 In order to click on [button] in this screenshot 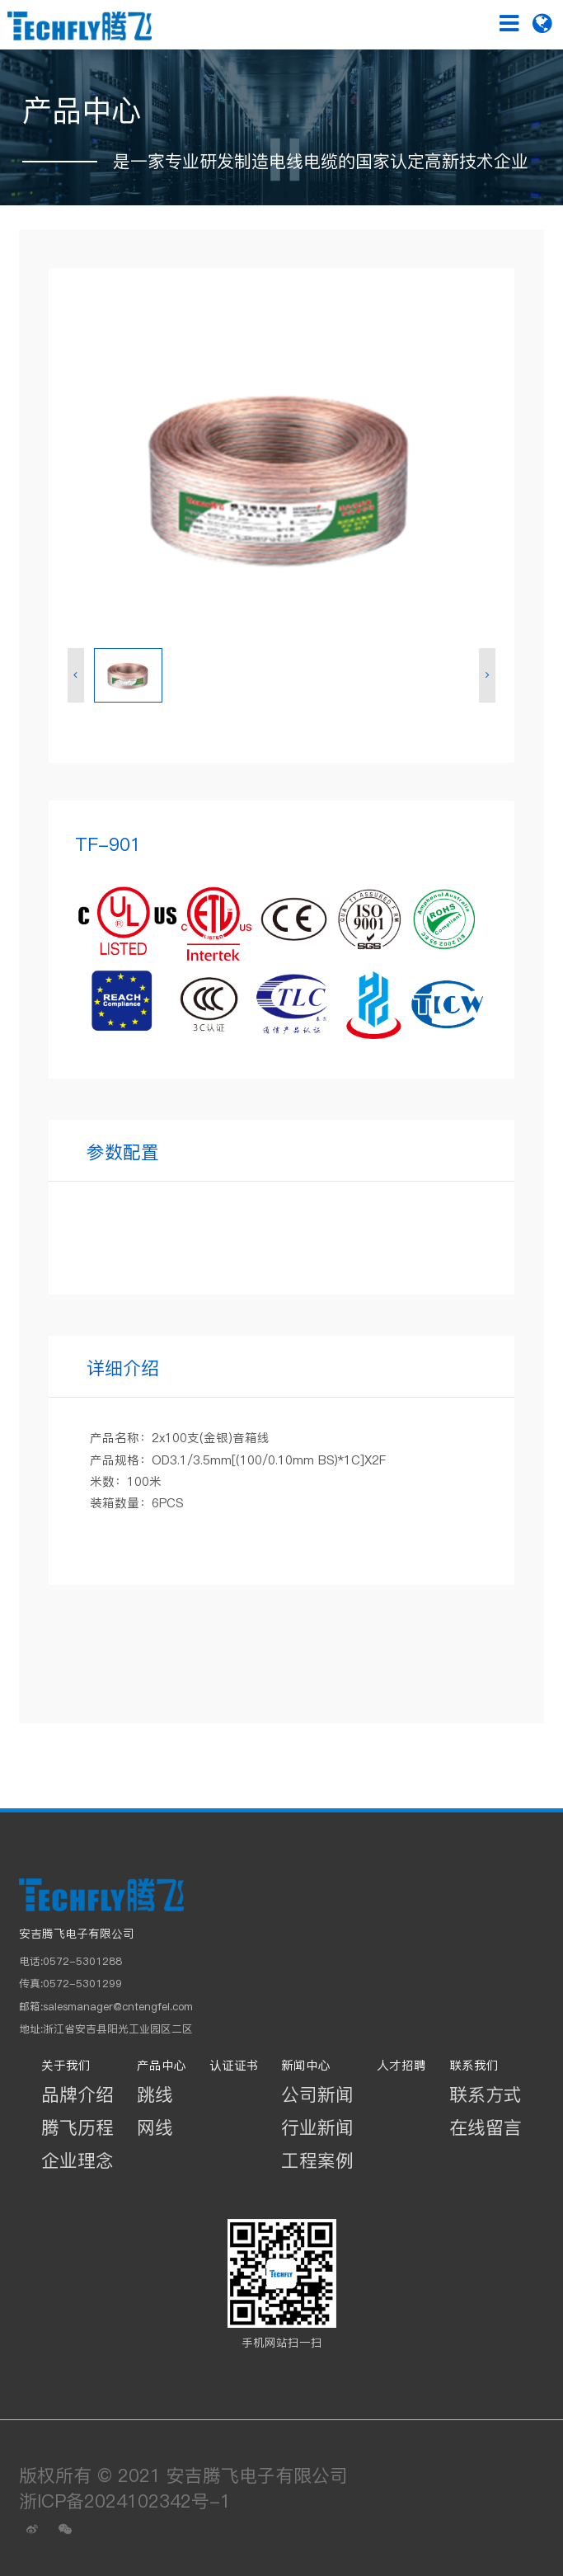, I will do `click(76, 675)`.